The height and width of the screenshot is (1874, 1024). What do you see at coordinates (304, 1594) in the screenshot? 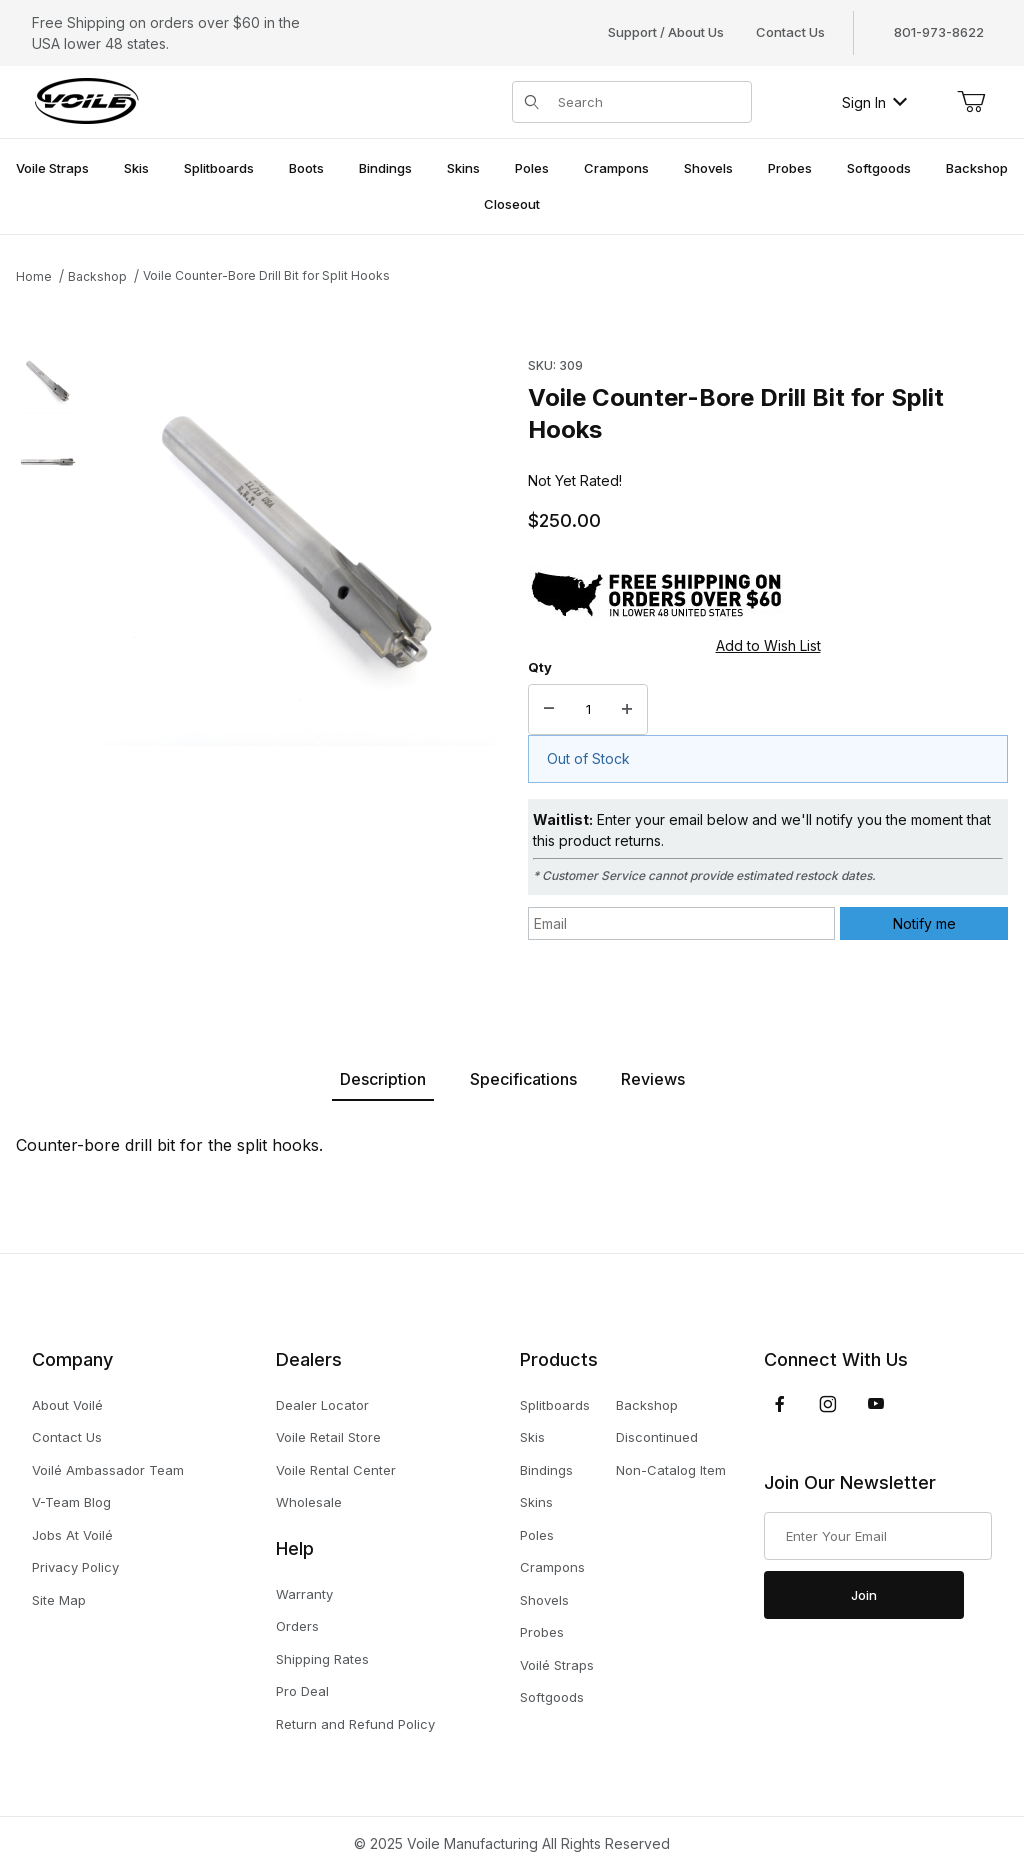
I see `Warranty` at bounding box center [304, 1594].